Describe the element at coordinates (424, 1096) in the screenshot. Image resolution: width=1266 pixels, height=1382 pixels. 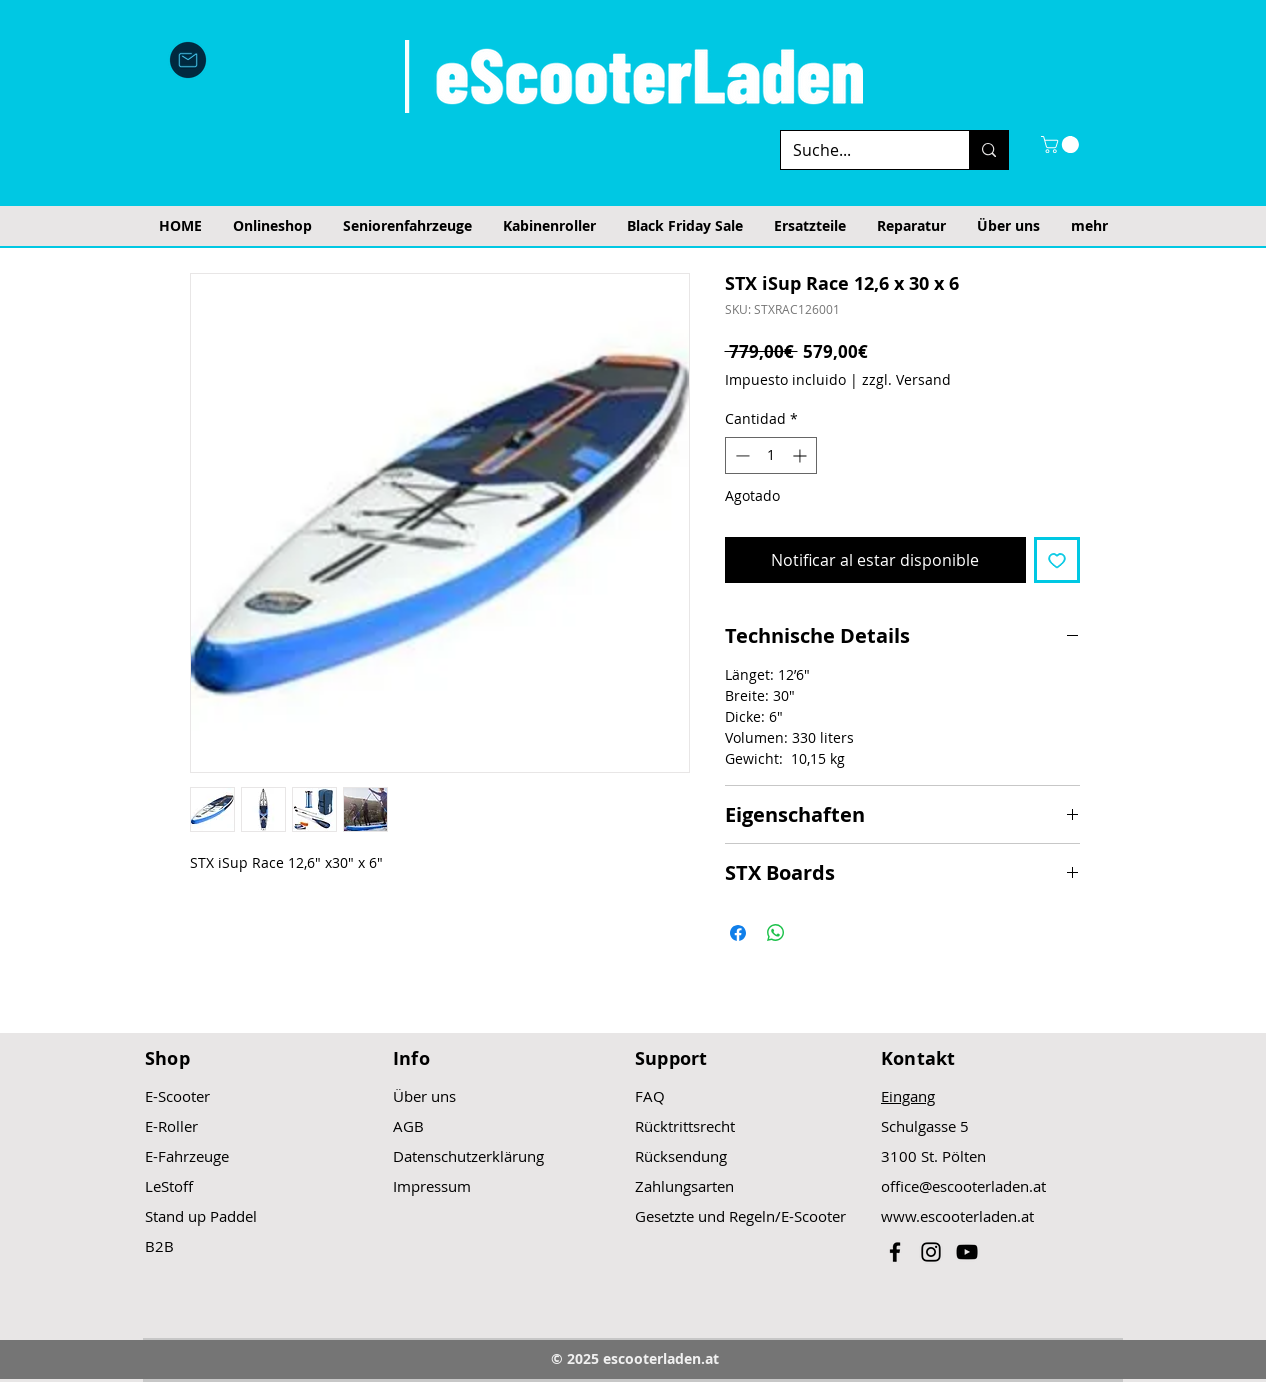
I see `Über uns` at that location.